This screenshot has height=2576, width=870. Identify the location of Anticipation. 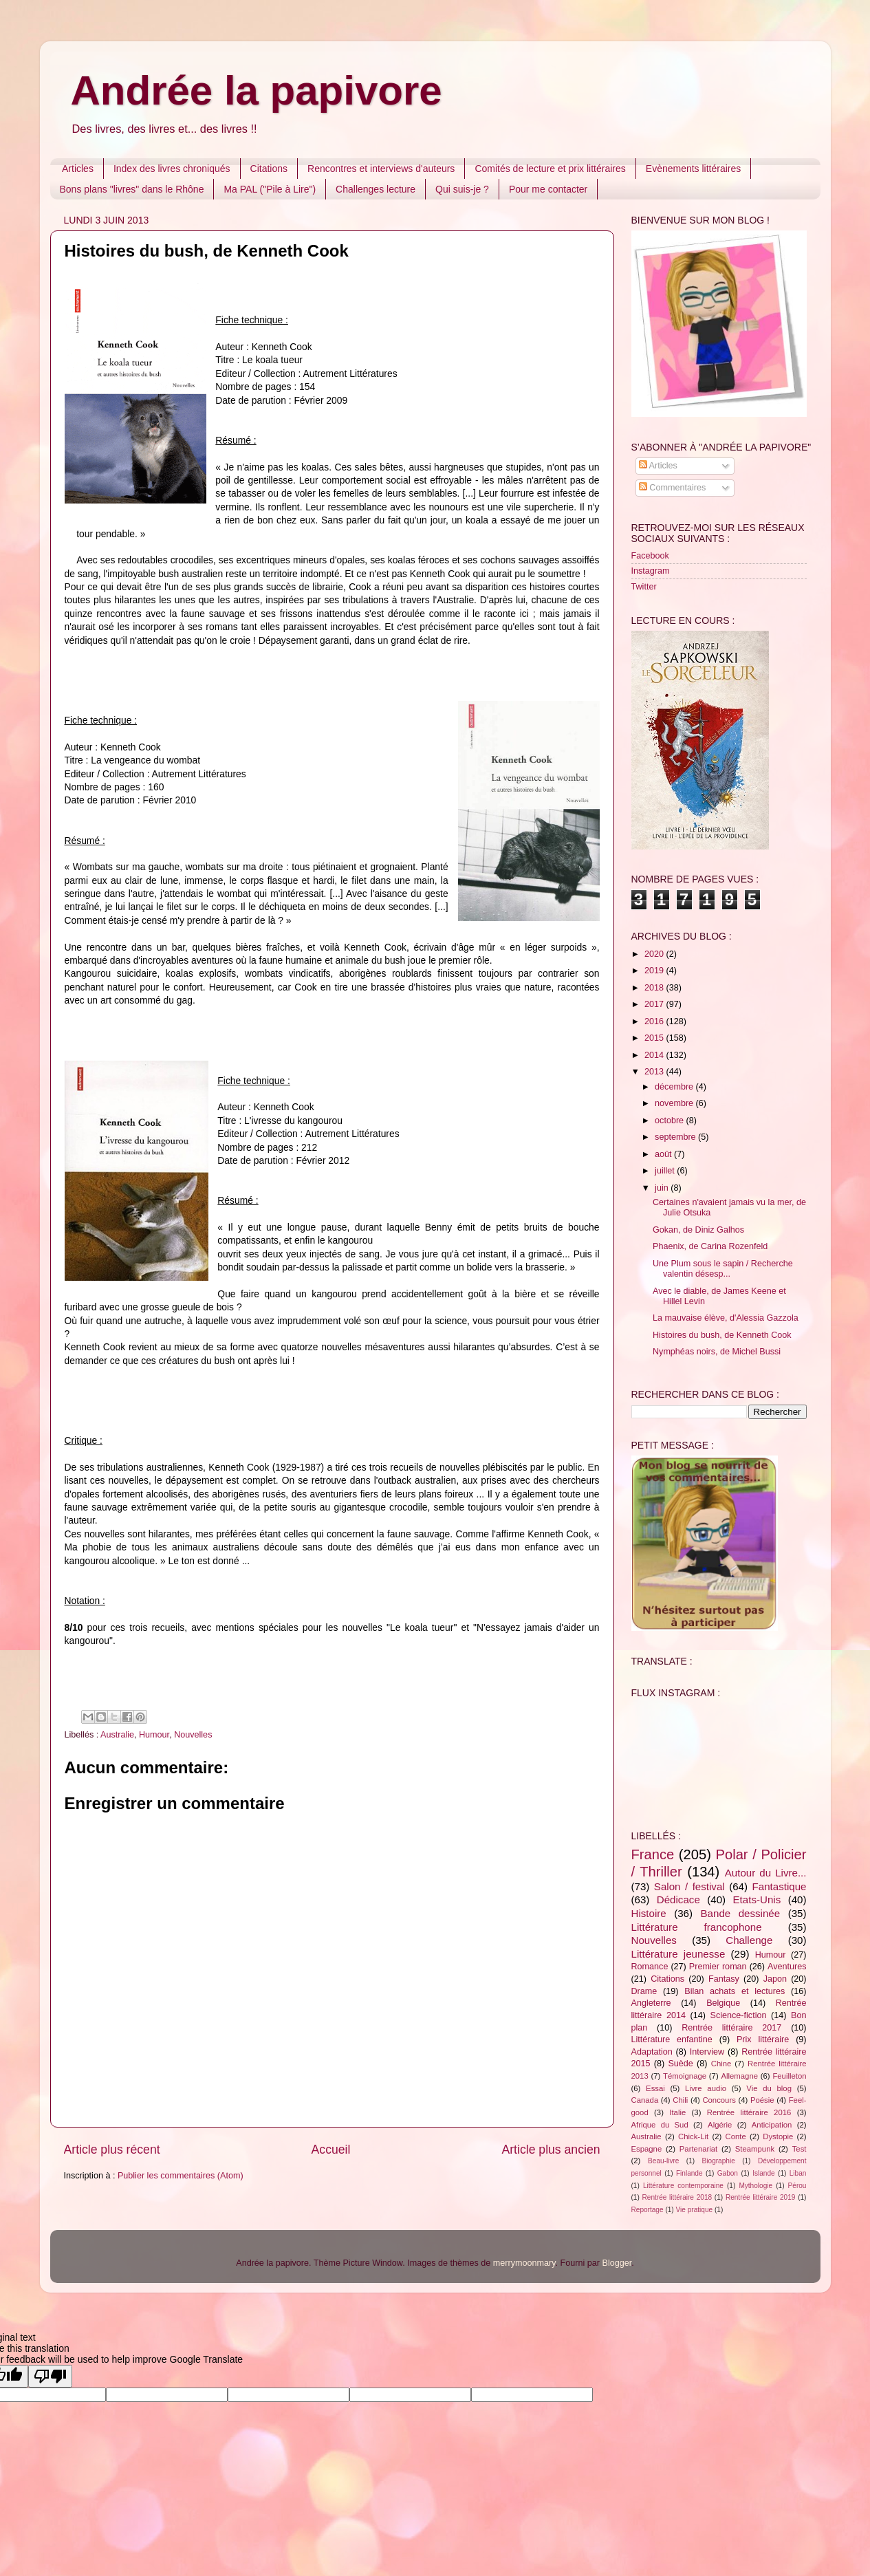
(772, 2125).